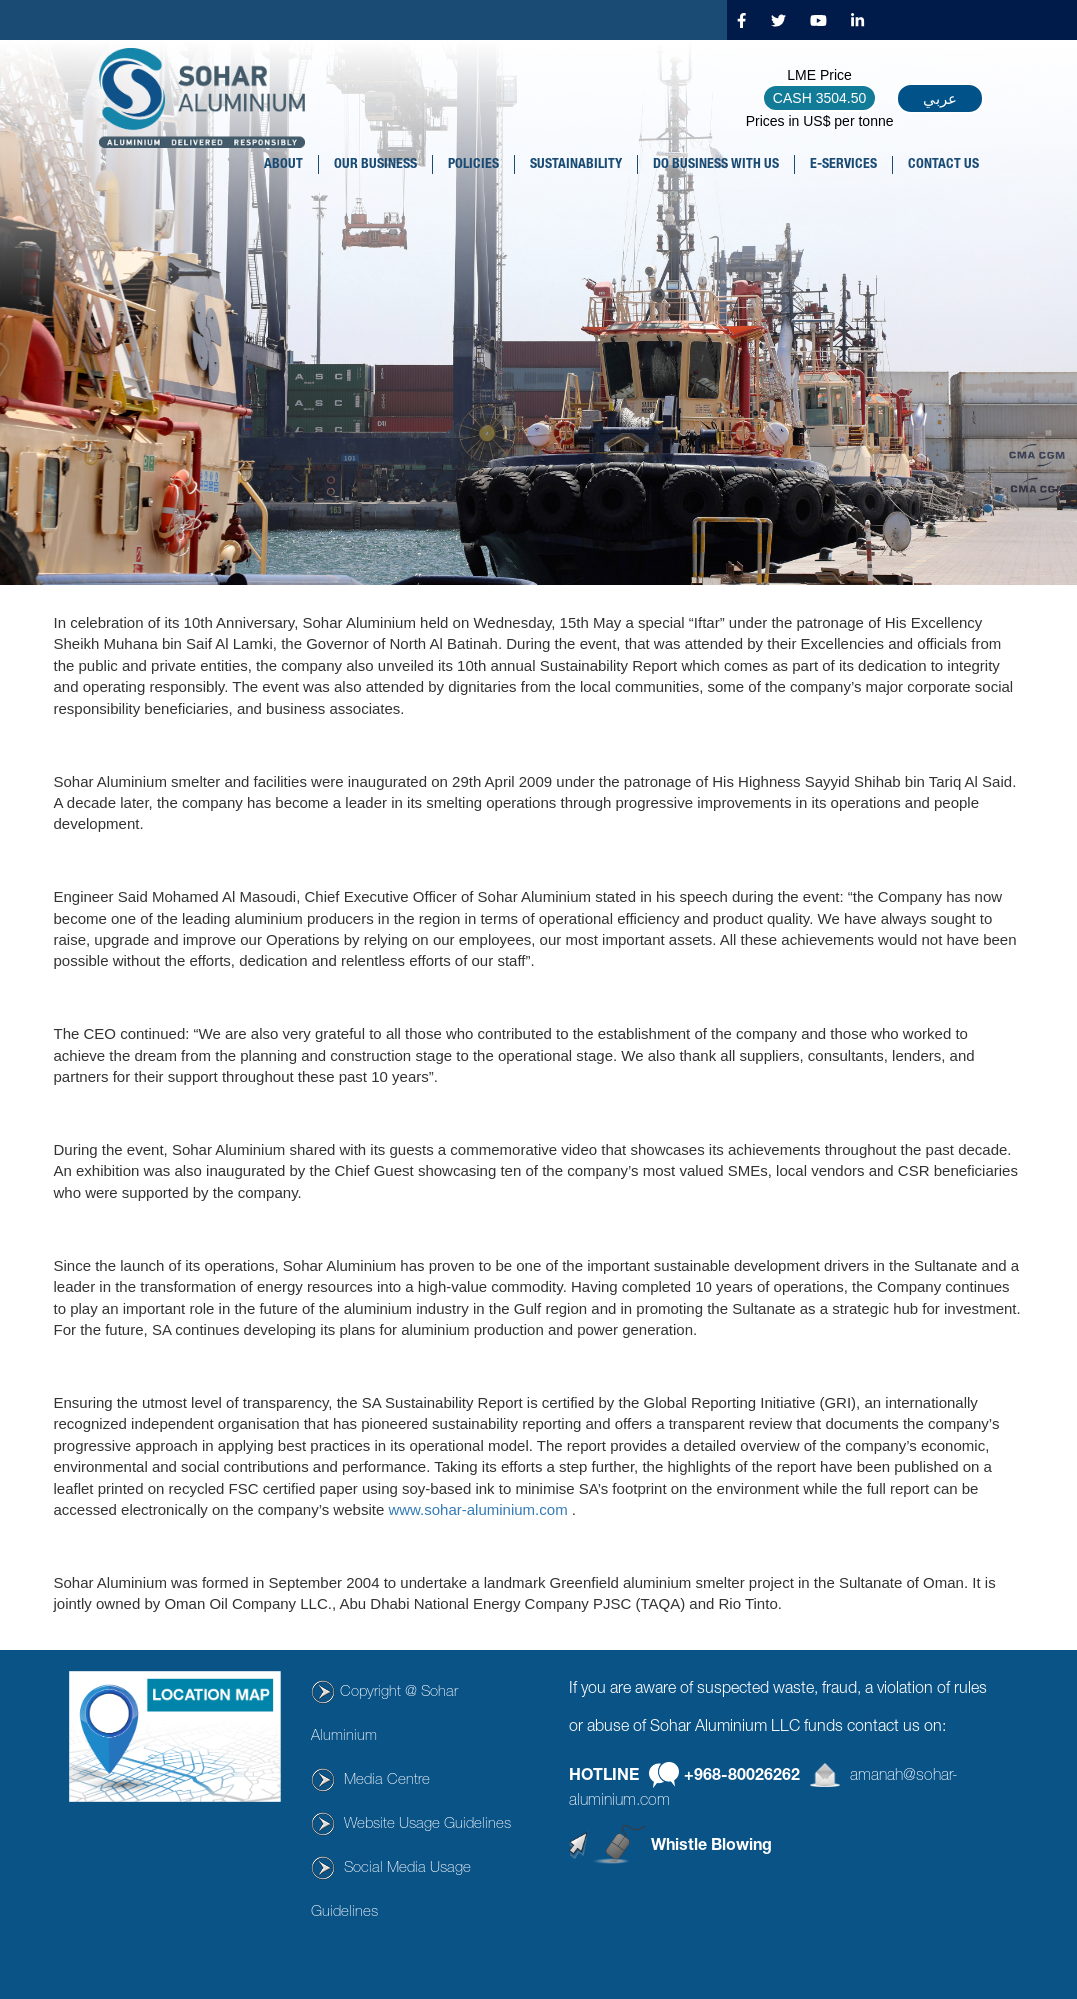 The height and width of the screenshot is (1999, 1077). Describe the element at coordinates (375, 165) in the screenshot. I see `OUR BUSINESS` at that location.